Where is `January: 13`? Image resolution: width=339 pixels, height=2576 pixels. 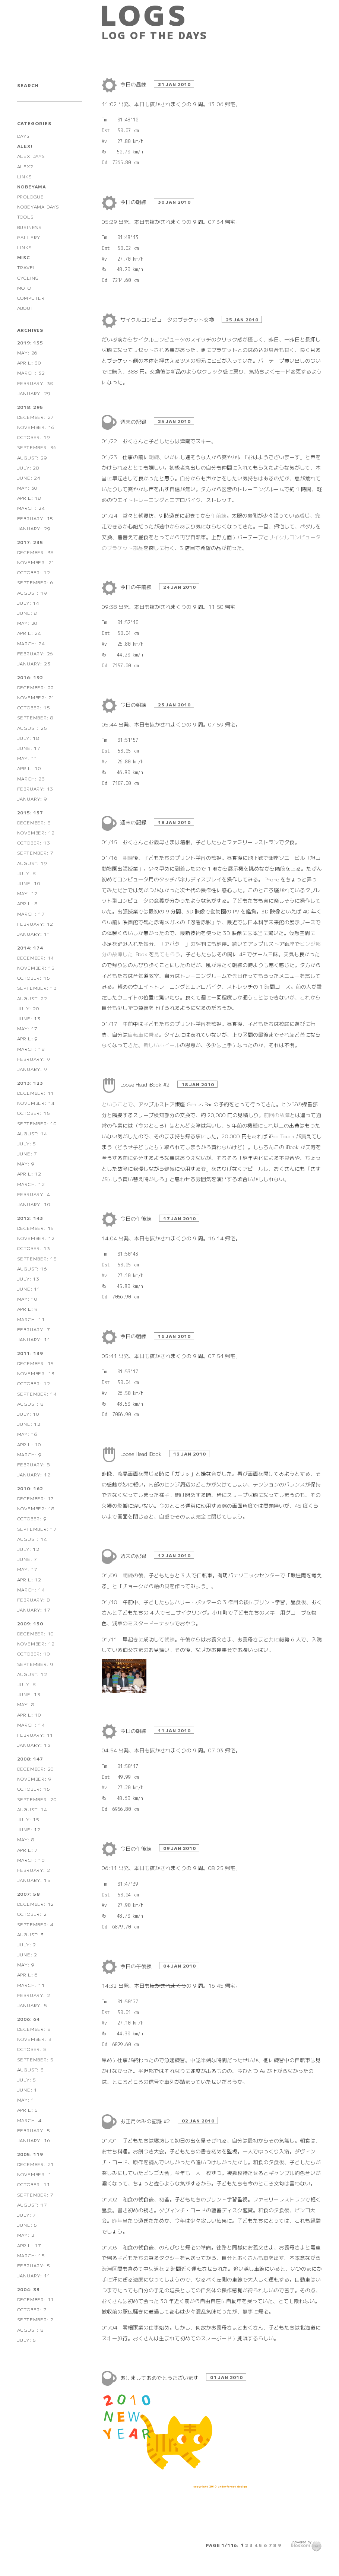
January: 13 is located at coordinates (34, 1745).